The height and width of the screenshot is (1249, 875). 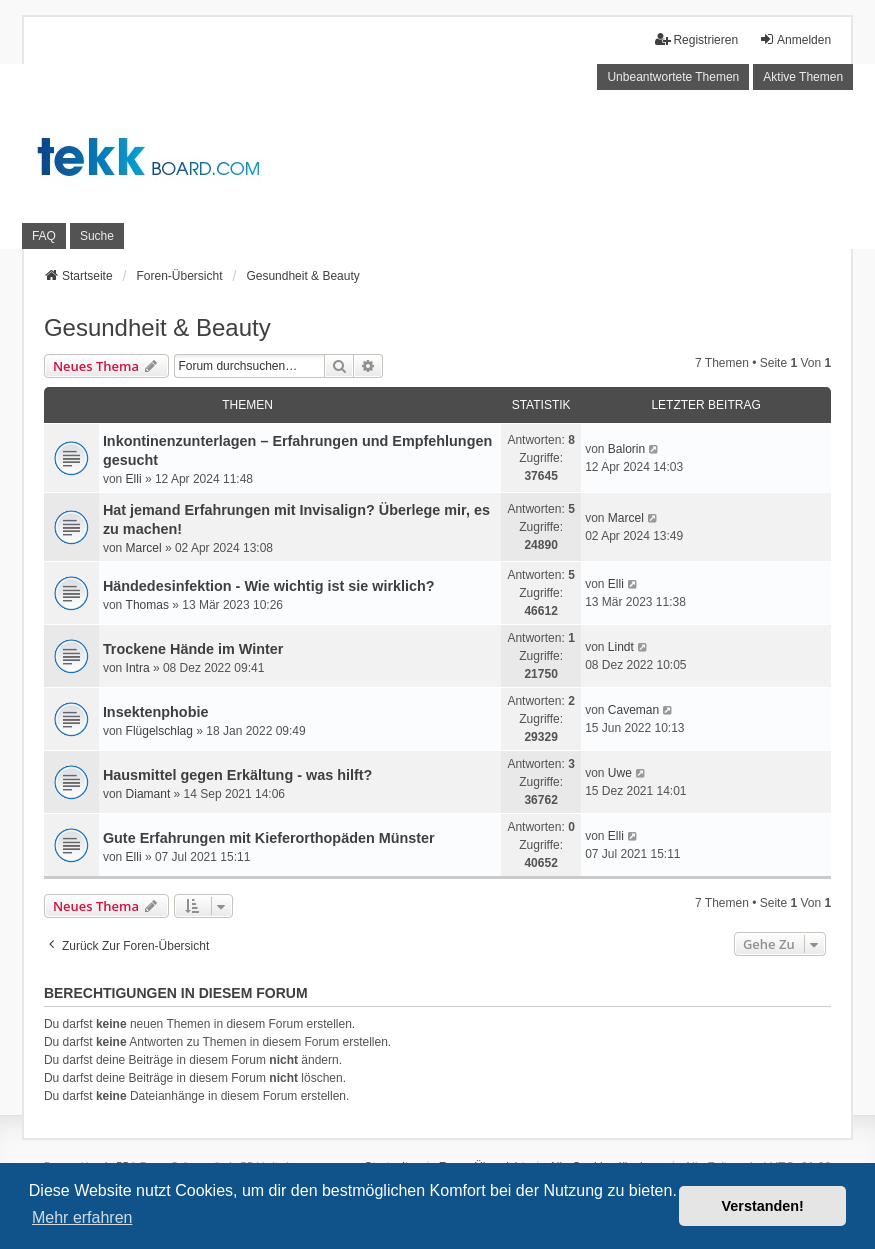 I want to click on Hausmittel gegen Erkältung - was hilft?, so click(x=237, y=775).